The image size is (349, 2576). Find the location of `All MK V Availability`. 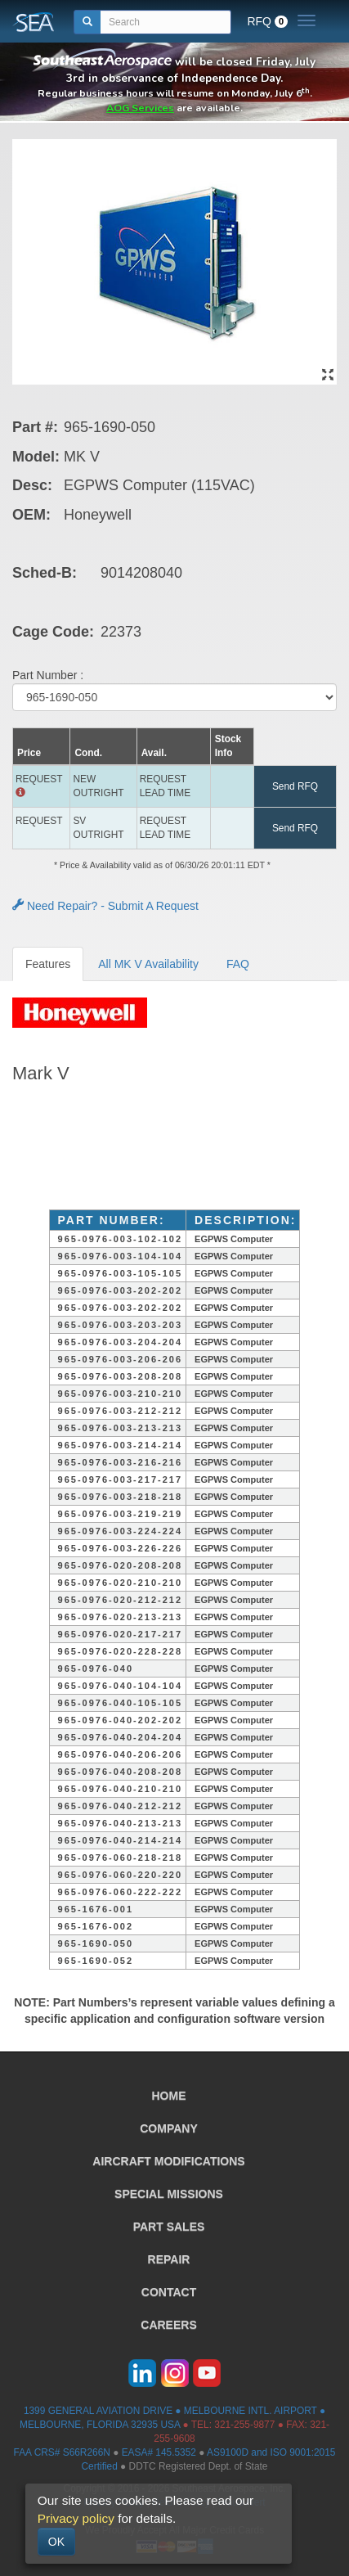

All MK V Availability is located at coordinates (148, 964).